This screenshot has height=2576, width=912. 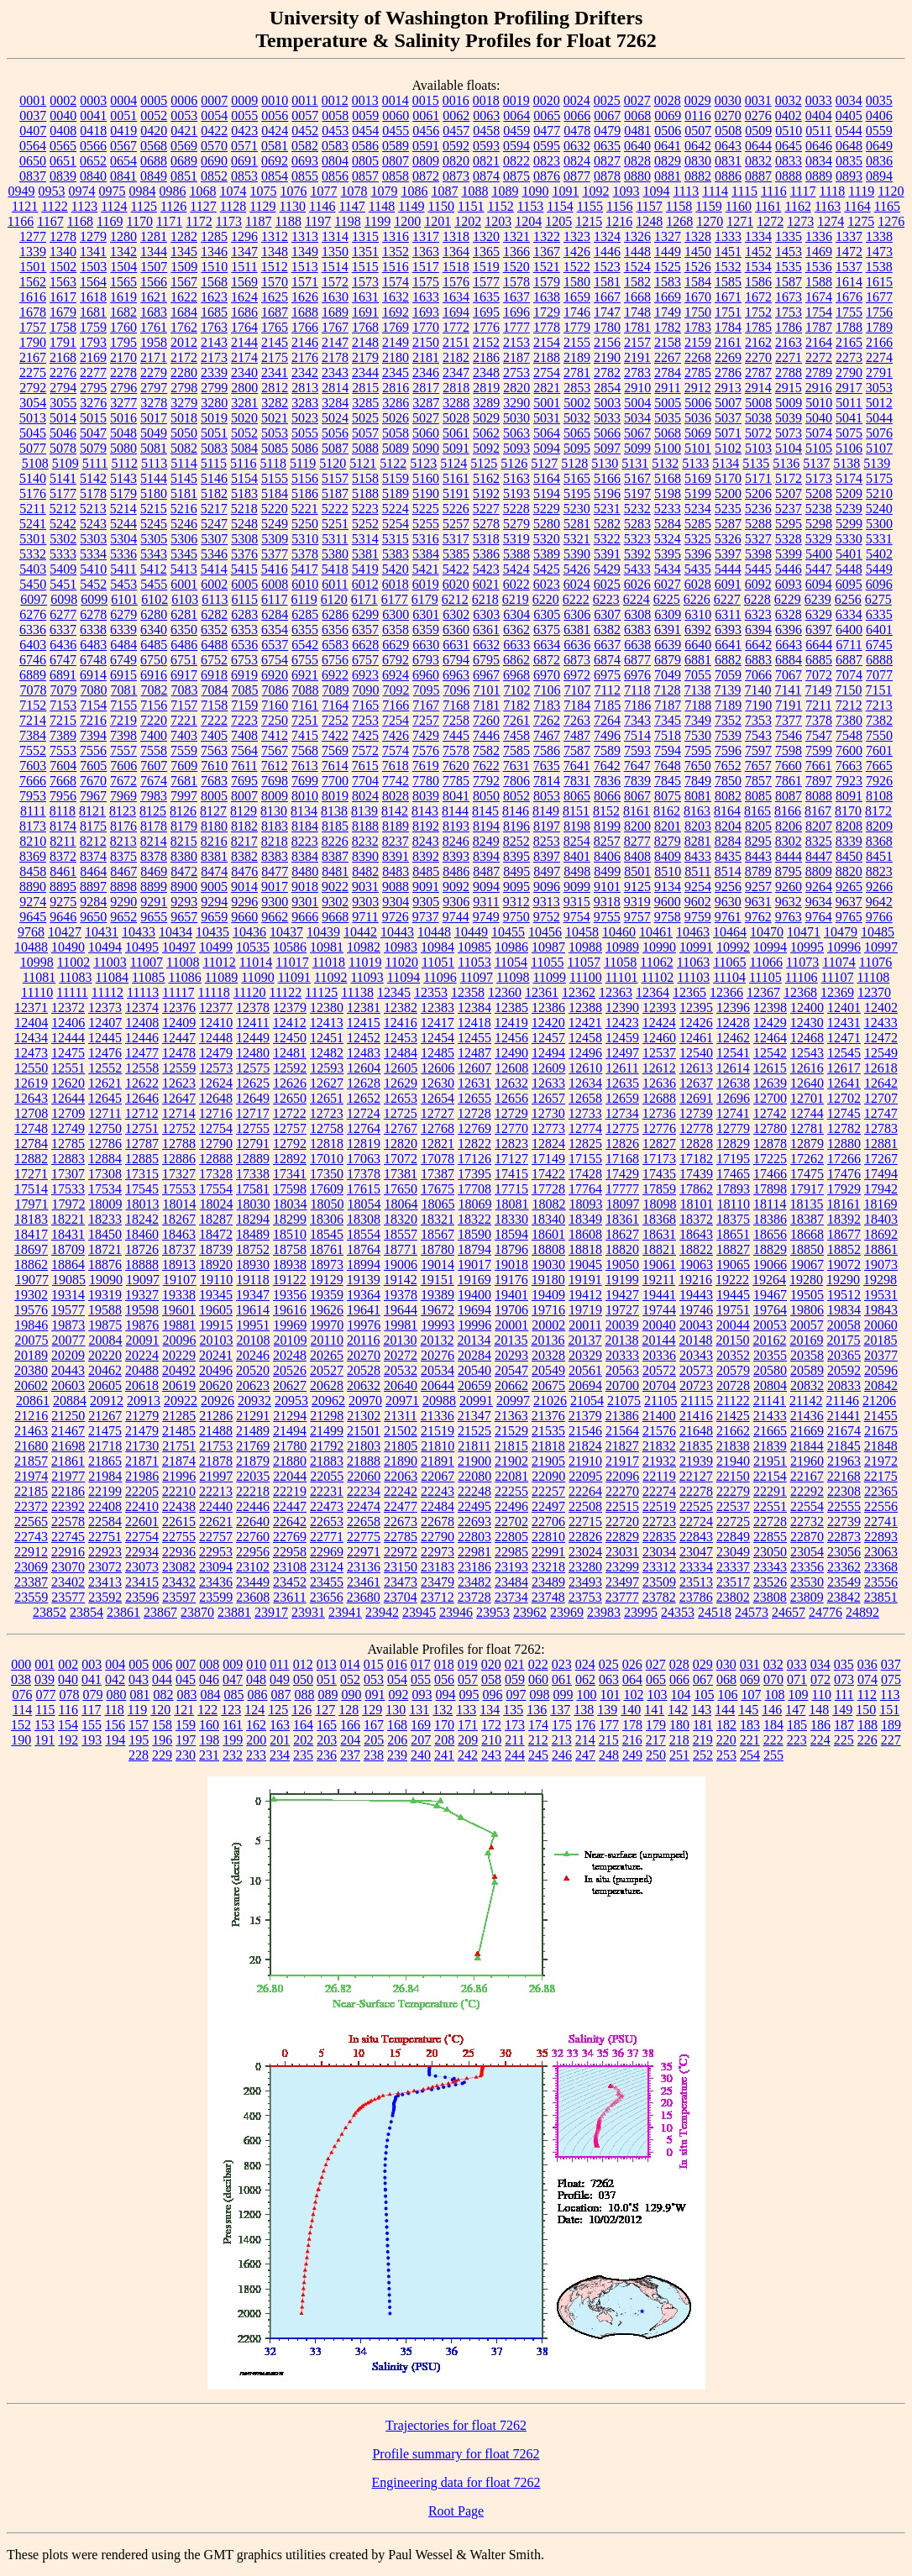 I want to click on 12651, so click(x=326, y=1098).